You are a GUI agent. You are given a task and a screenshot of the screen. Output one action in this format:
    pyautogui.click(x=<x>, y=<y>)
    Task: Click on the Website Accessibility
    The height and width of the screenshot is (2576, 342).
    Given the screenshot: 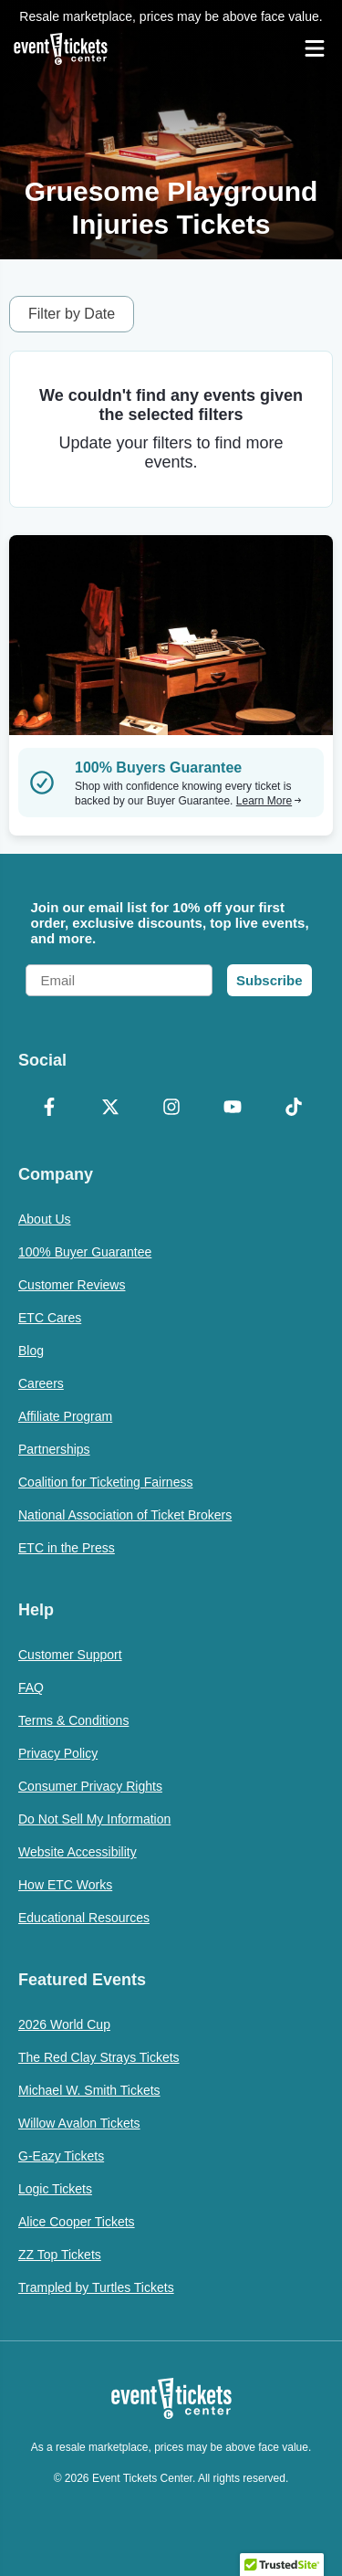 What is the action you would take?
    pyautogui.click(x=77, y=1852)
    